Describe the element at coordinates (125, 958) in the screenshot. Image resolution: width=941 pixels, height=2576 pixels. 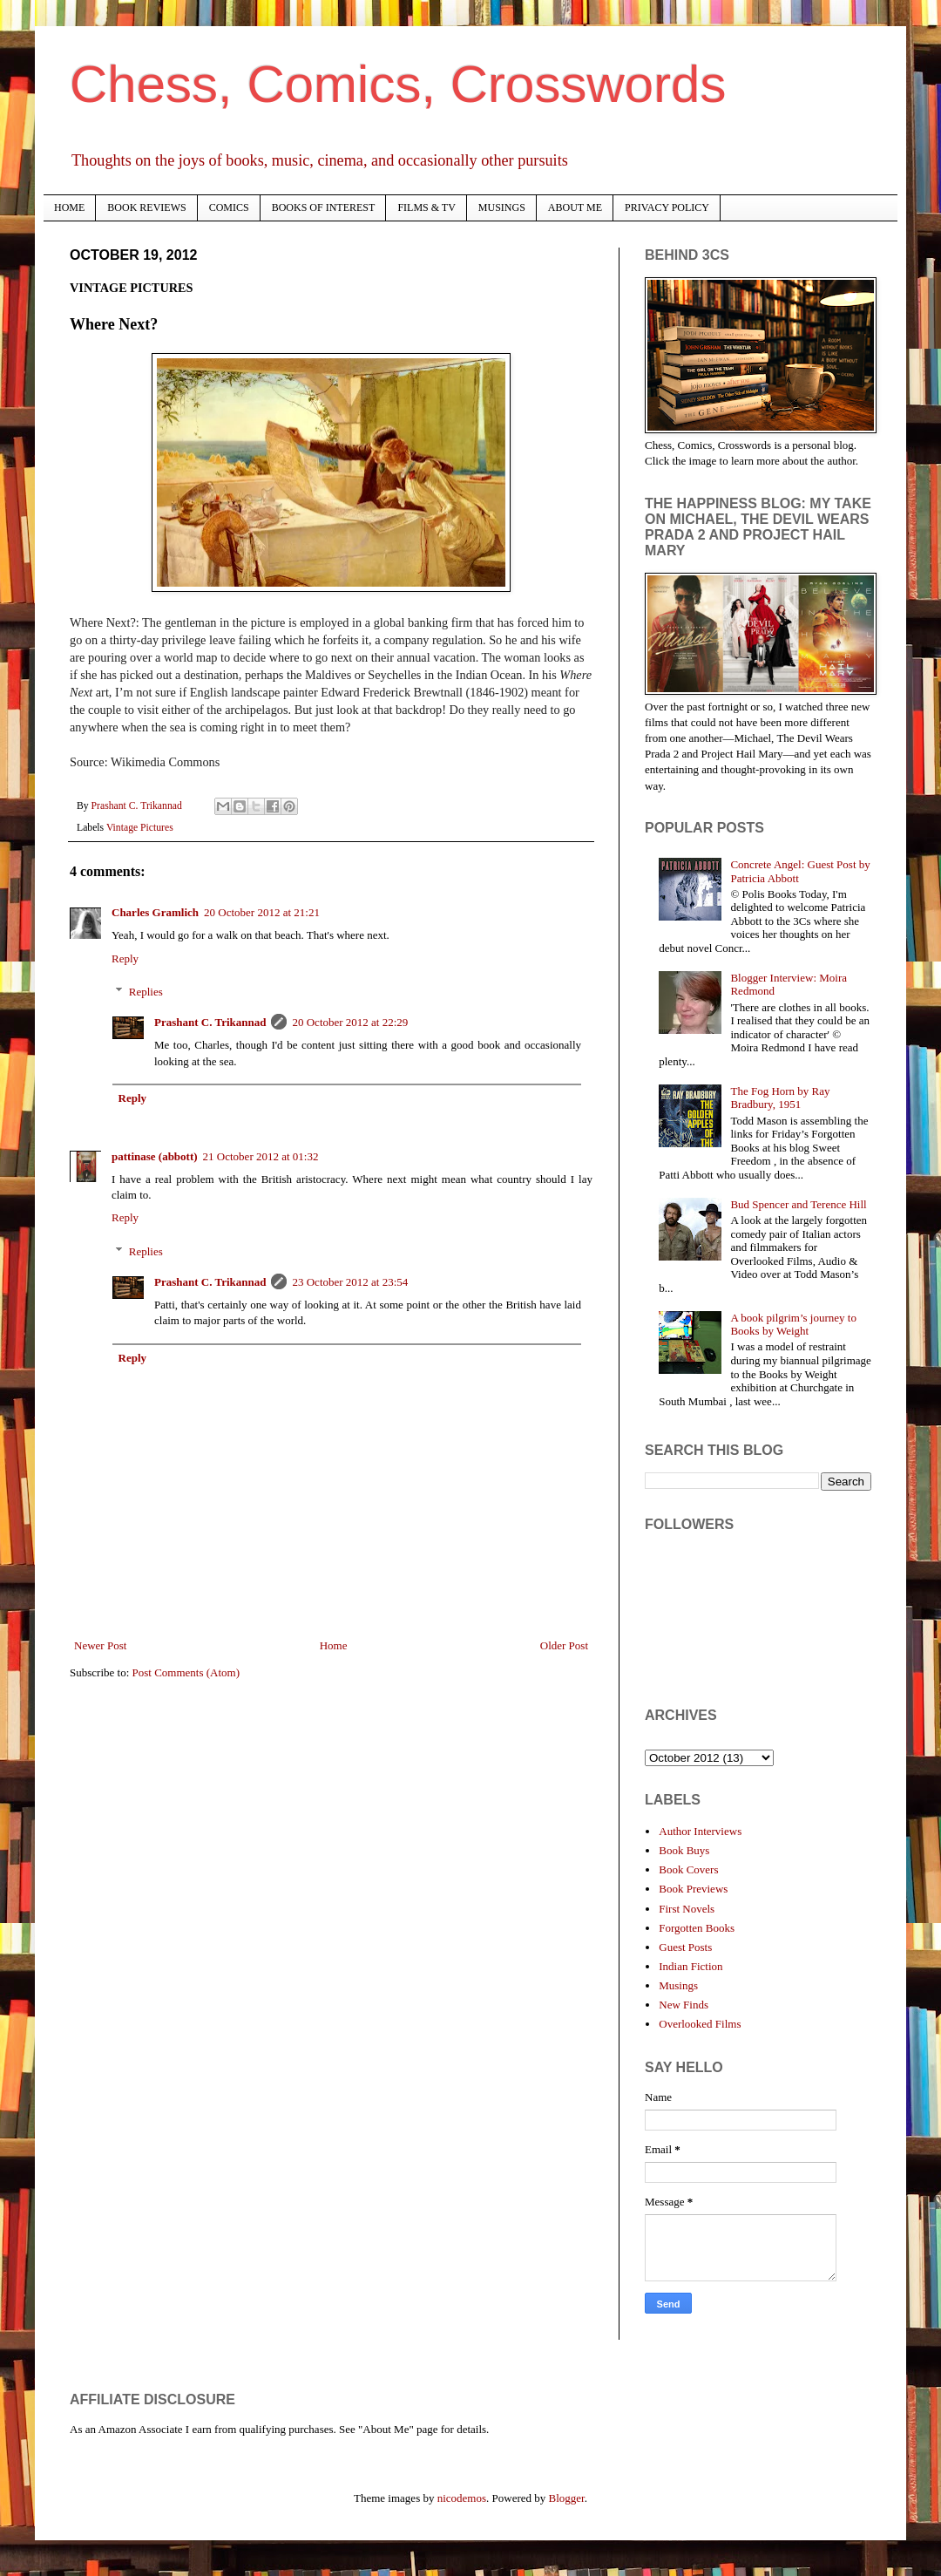
I see `Reply` at that location.